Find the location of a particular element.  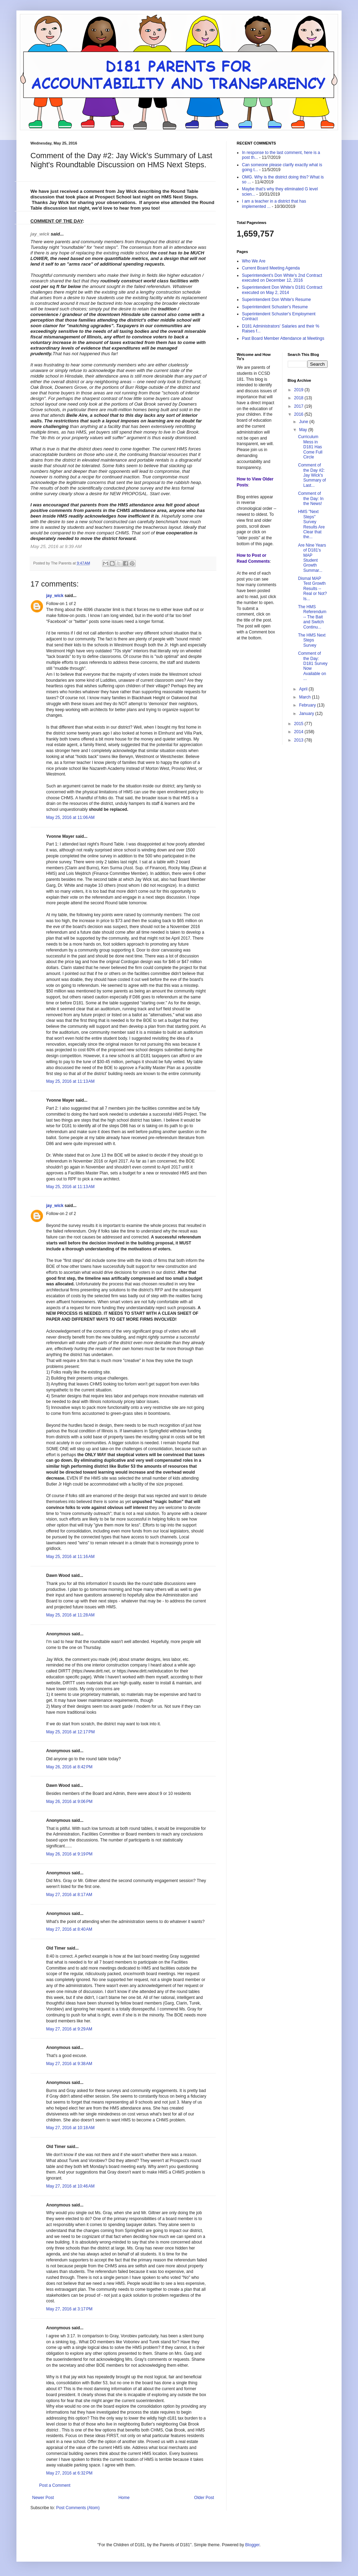

Superintendent Schuster's Resume is located at coordinates (275, 306).